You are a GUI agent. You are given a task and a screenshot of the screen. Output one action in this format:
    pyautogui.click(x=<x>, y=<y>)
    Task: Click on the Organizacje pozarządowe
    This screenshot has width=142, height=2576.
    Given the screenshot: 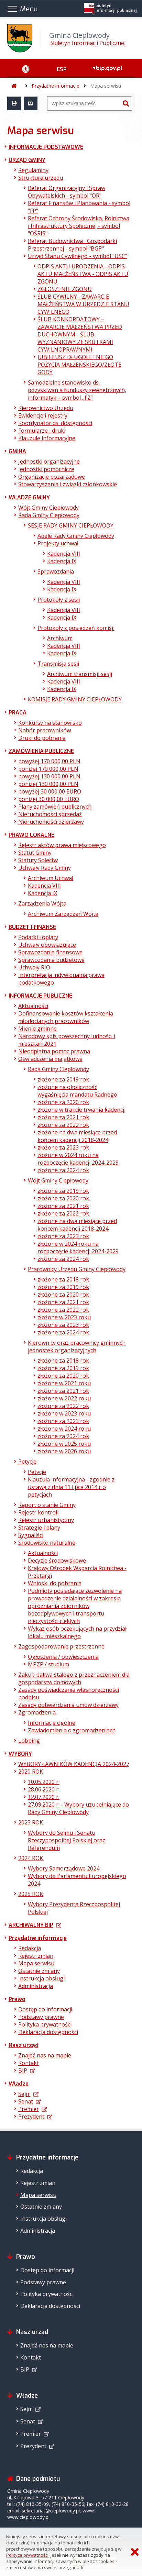 What is the action you would take?
    pyautogui.click(x=51, y=476)
    